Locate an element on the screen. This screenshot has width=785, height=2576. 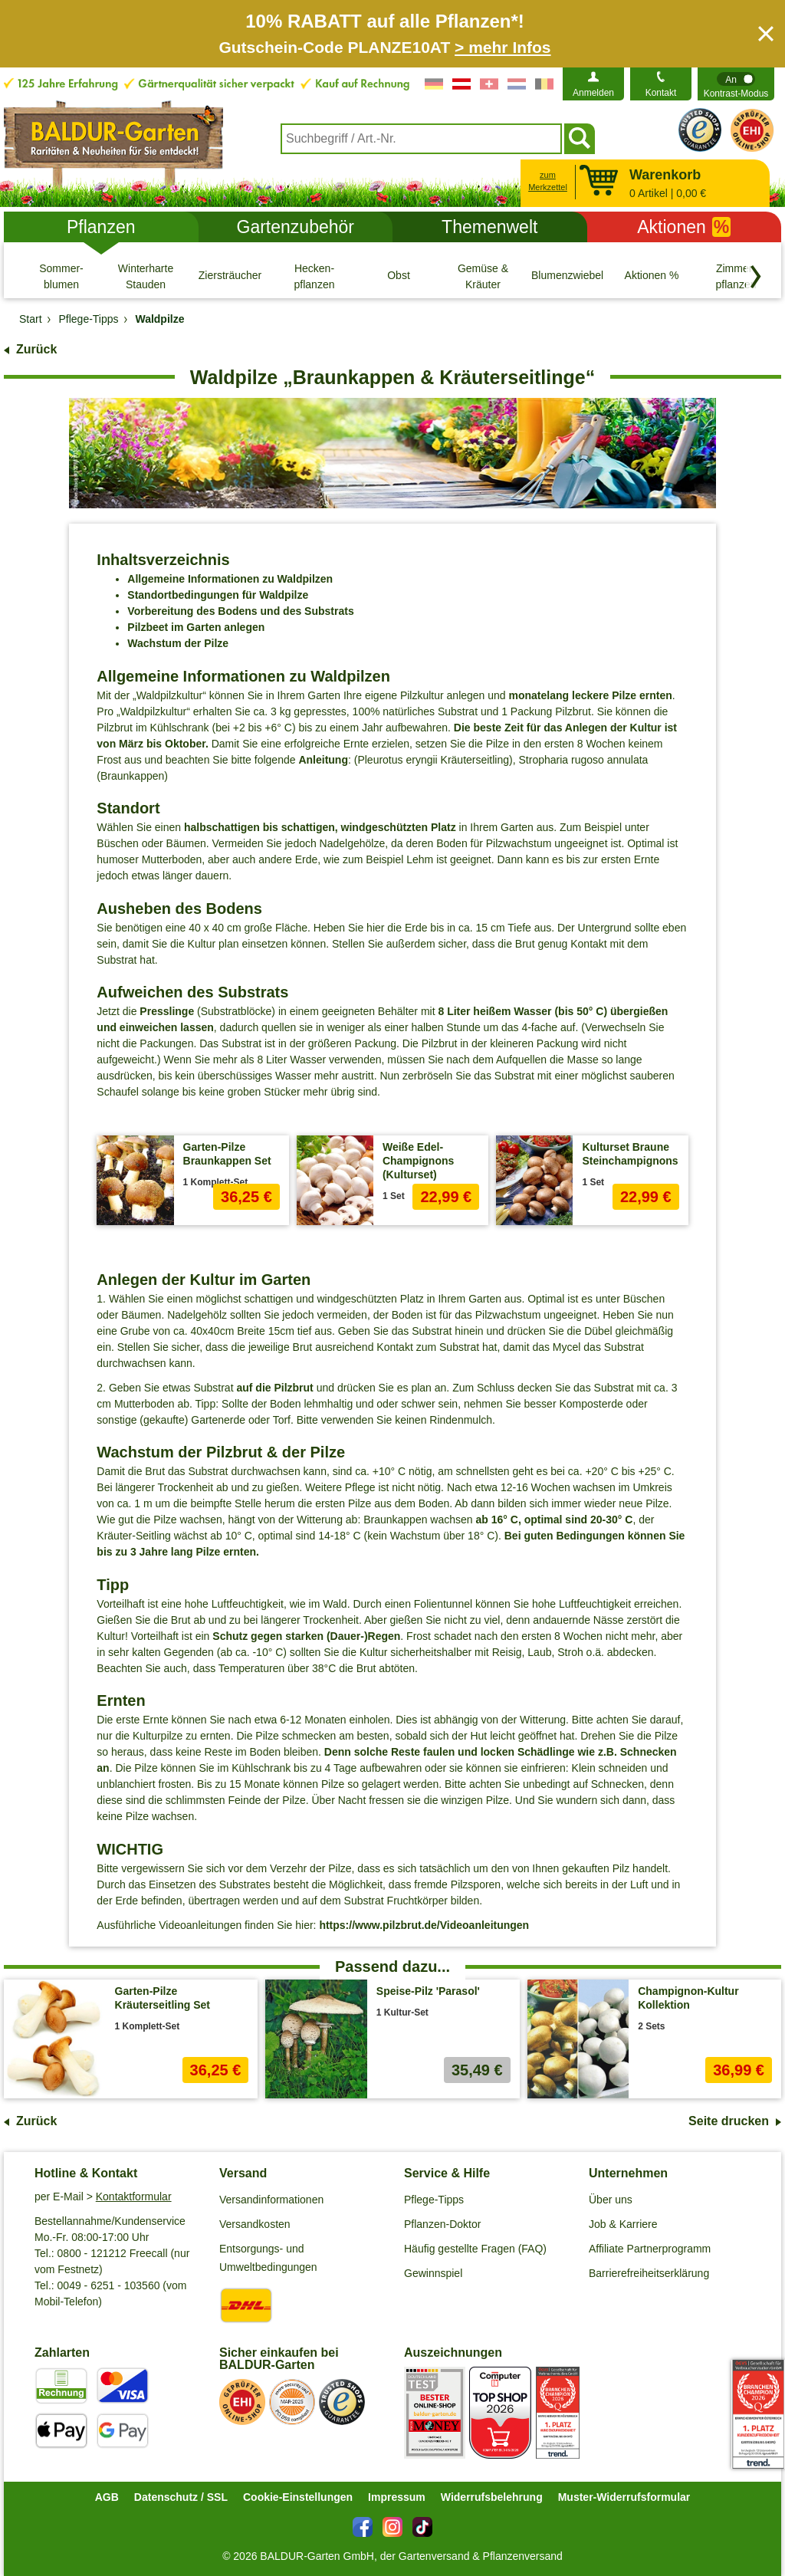
Aktionen is located at coordinates (684, 227).